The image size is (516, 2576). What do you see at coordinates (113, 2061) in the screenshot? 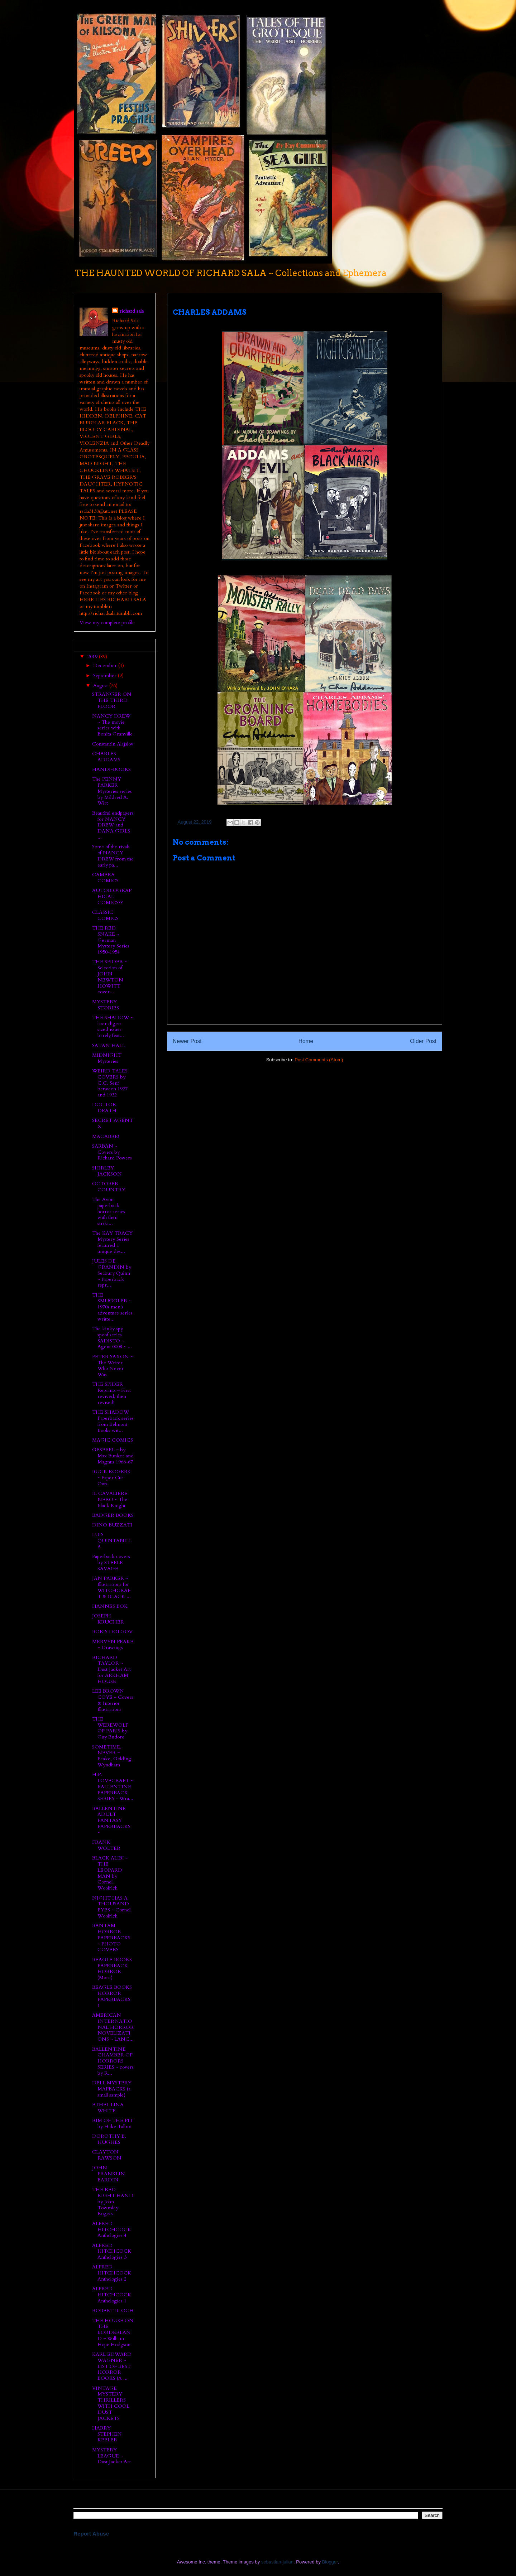
I see `BALLENTINE CHAMBER OF HORRORS SERIES ~ covers by R...` at bounding box center [113, 2061].